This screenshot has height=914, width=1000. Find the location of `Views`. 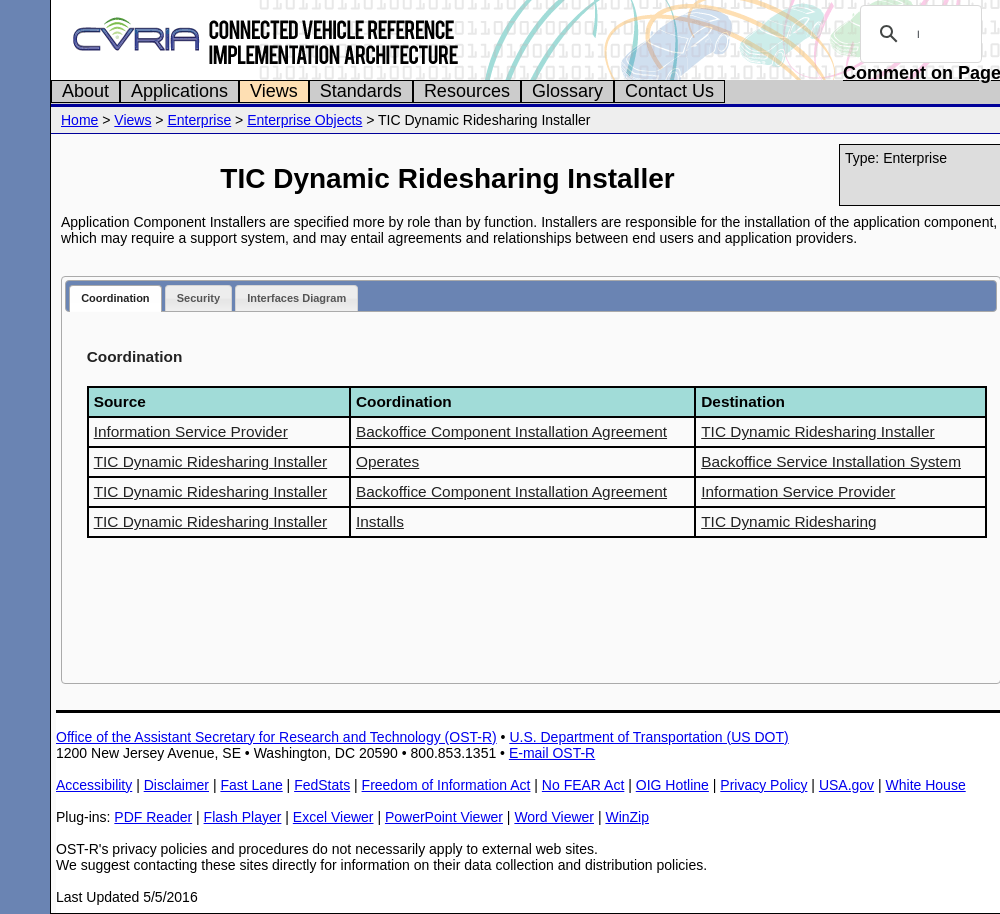

Views is located at coordinates (274, 91).